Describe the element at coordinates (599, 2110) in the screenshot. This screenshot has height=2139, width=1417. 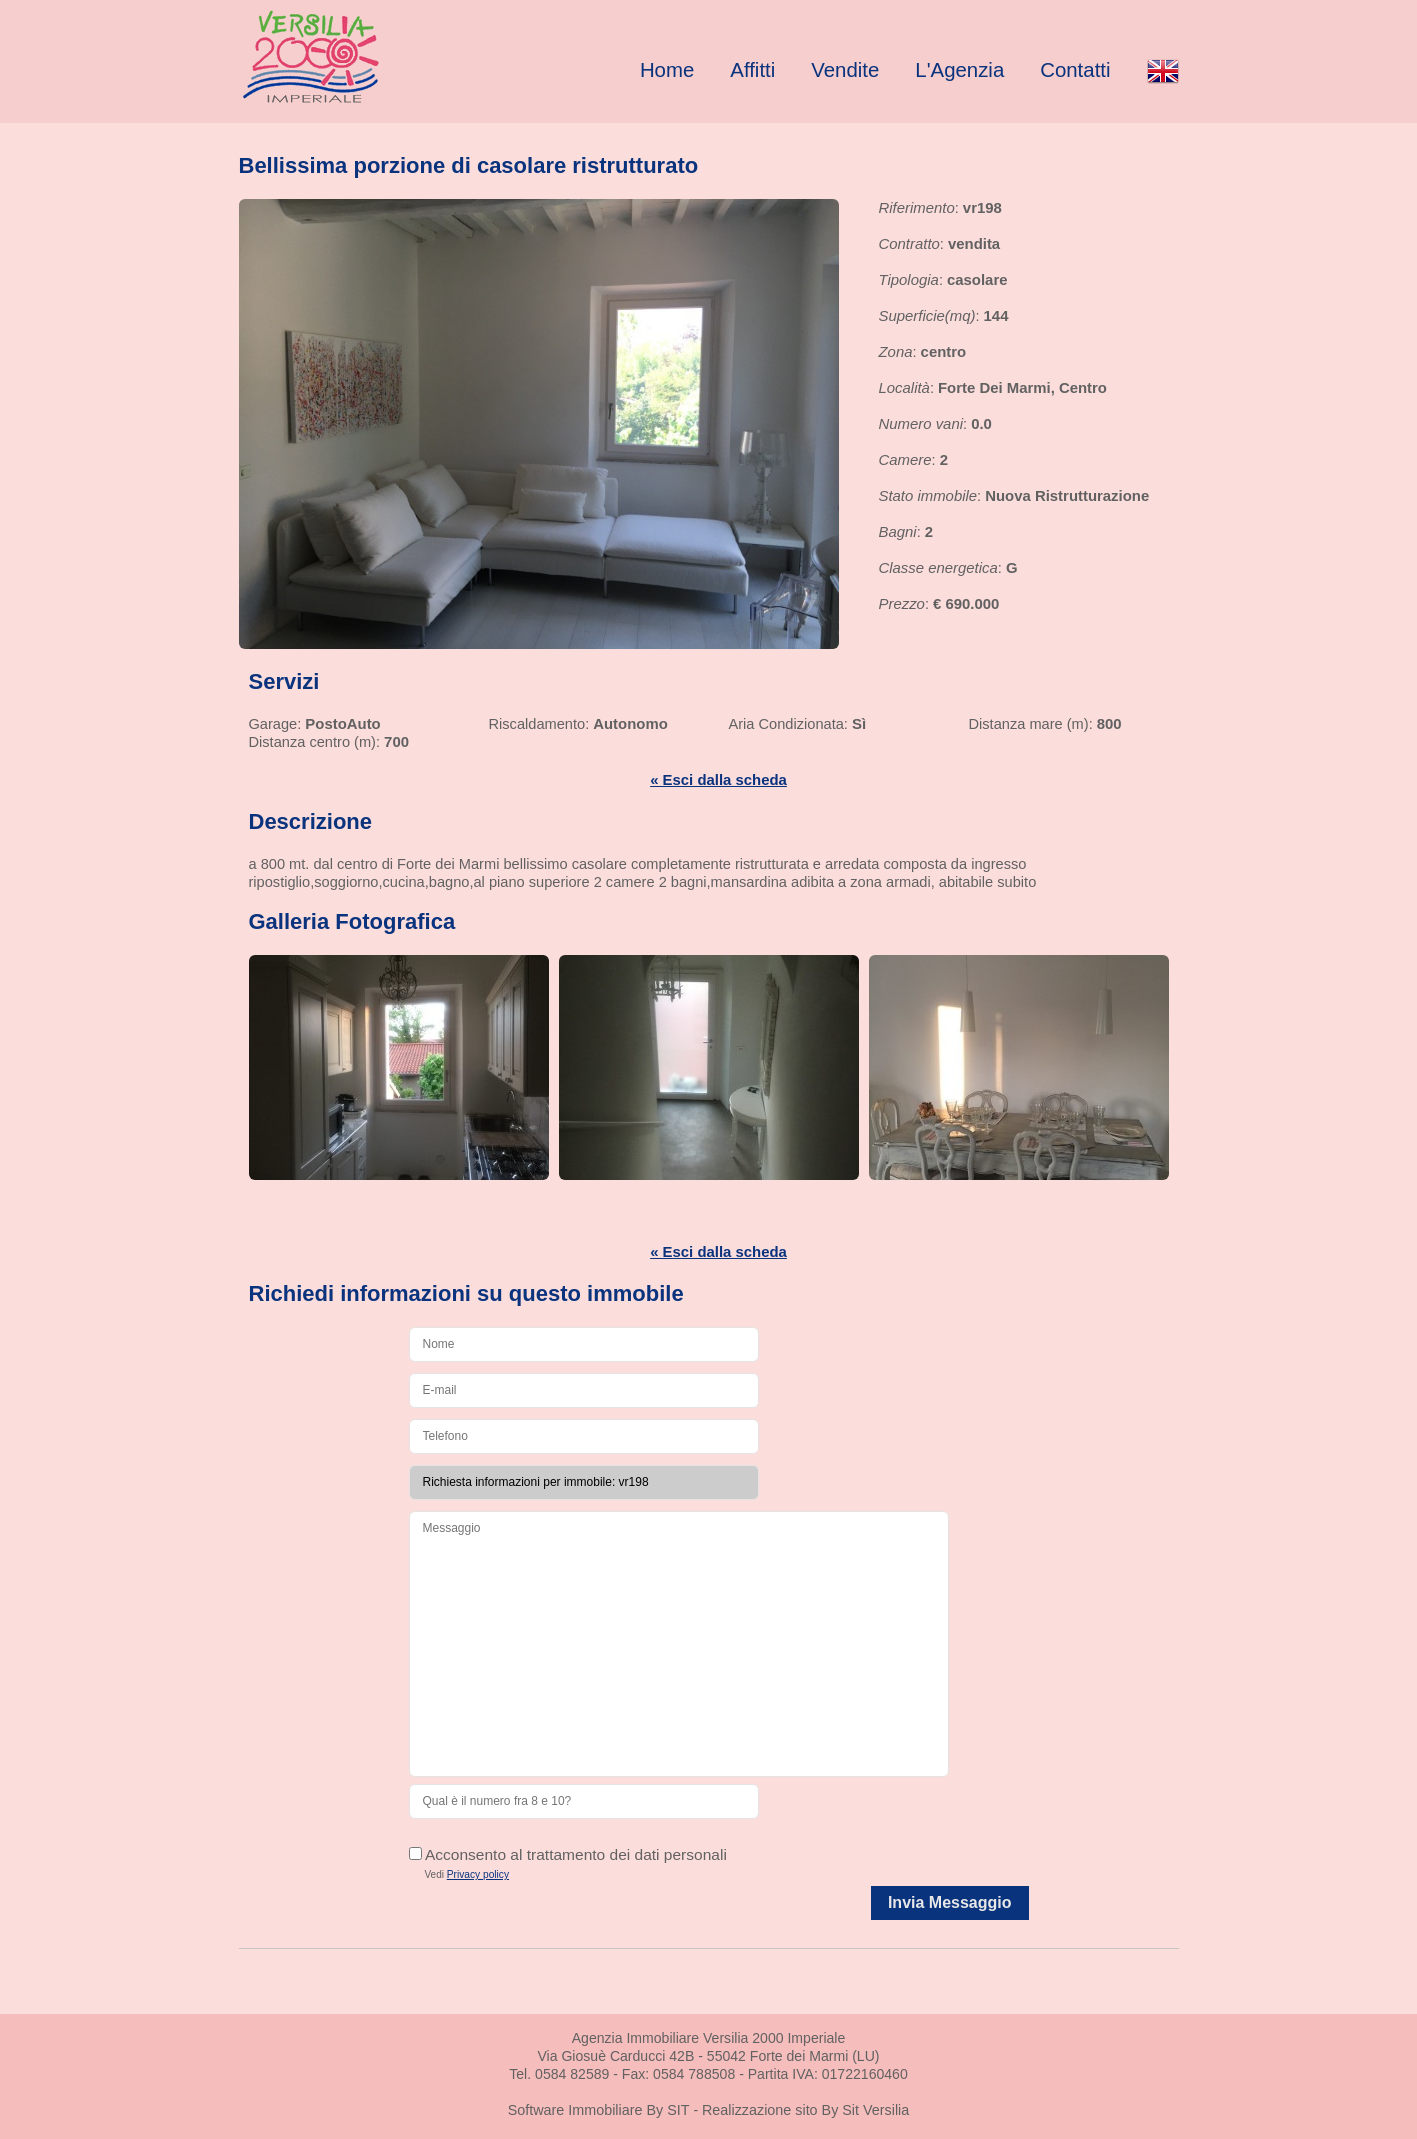
I see `Software Immobiliare By SIT` at that location.